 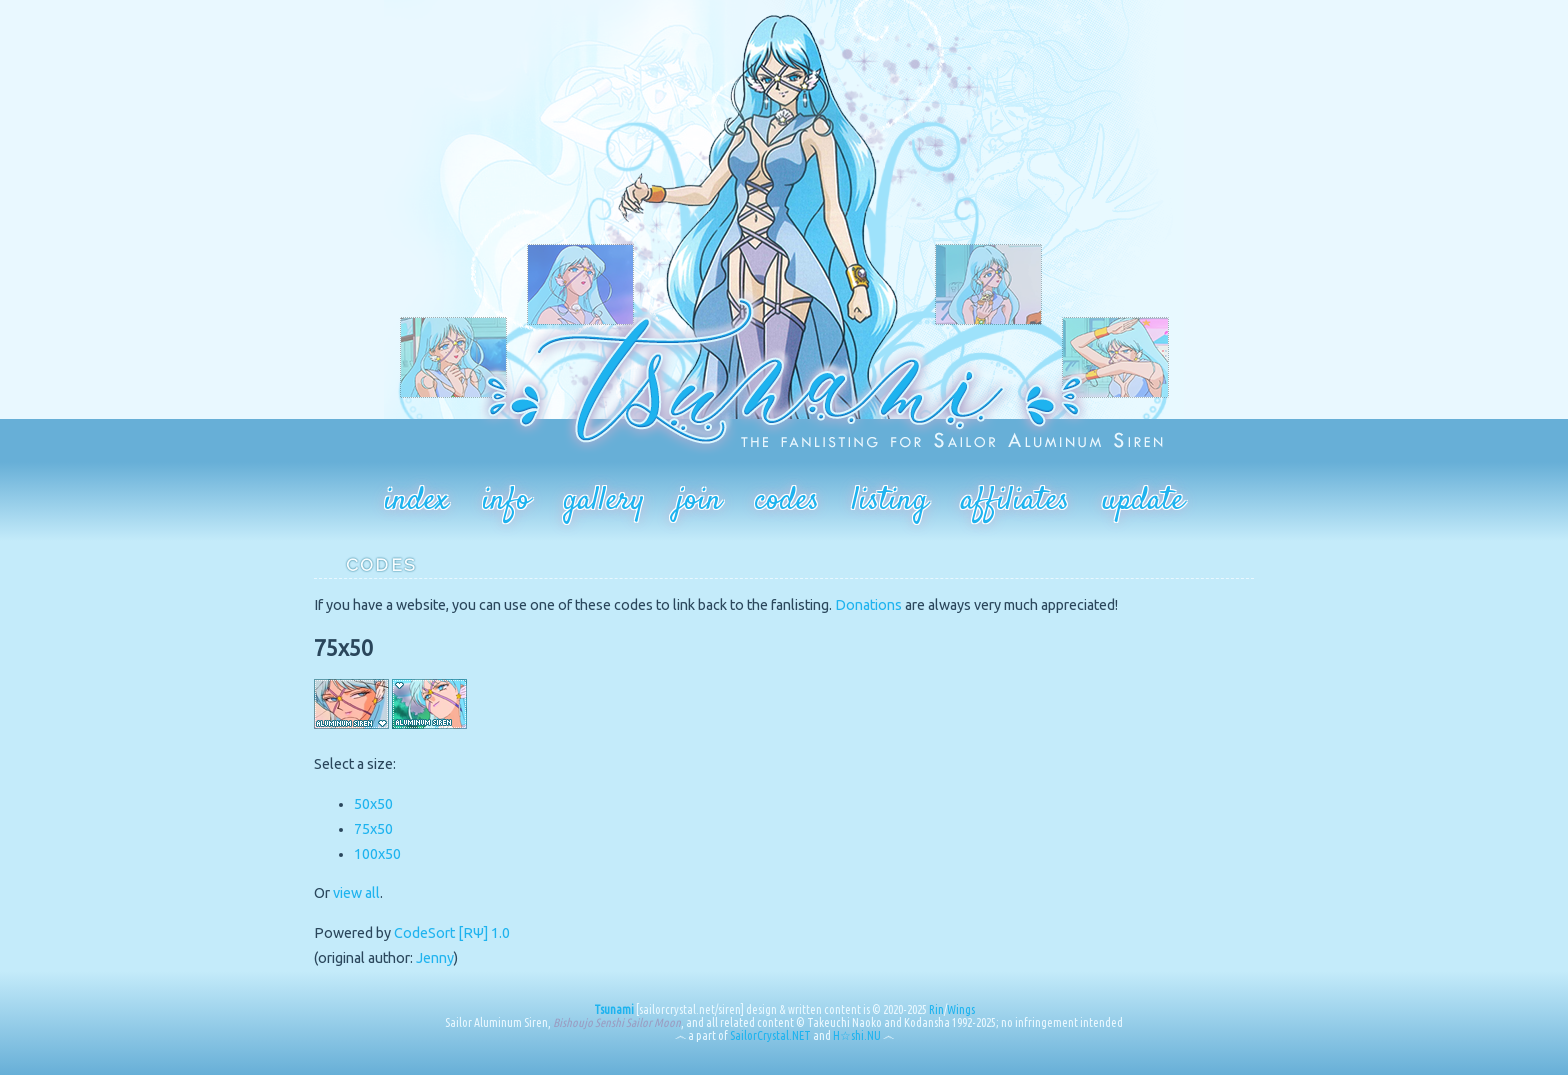 What do you see at coordinates (868, 605) in the screenshot?
I see `Donations` at bounding box center [868, 605].